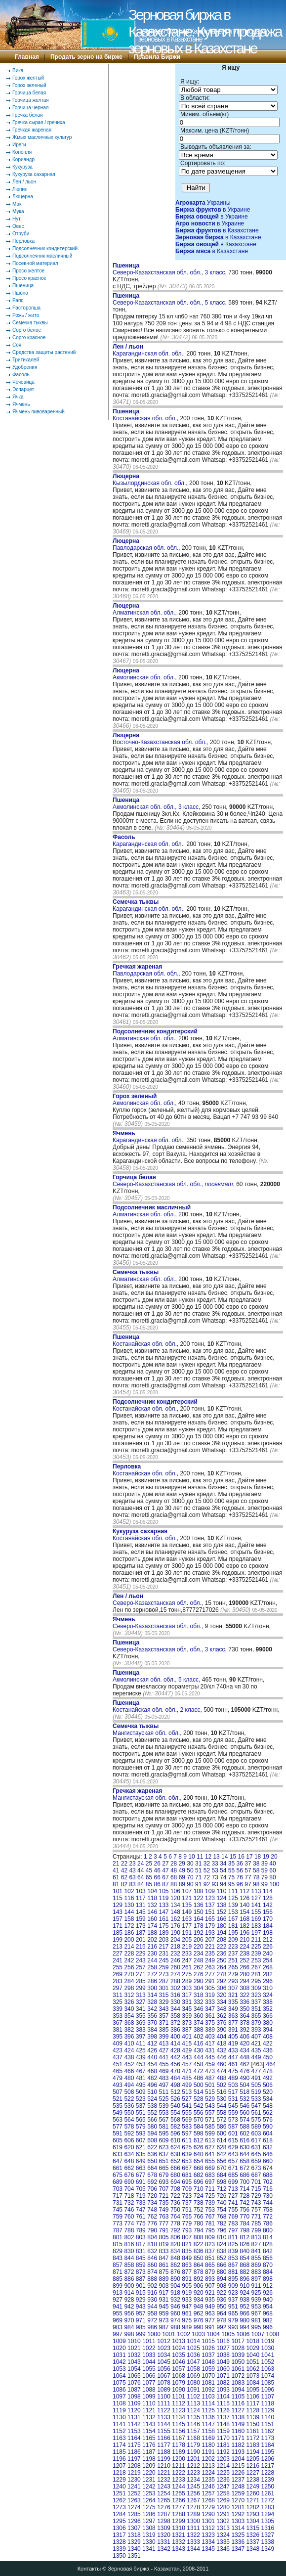 The height and width of the screenshot is (2576, 286). What do you see at coordinates (141, 2230) in the screenshot?
I see `789` at bounding box center [141, 2230].